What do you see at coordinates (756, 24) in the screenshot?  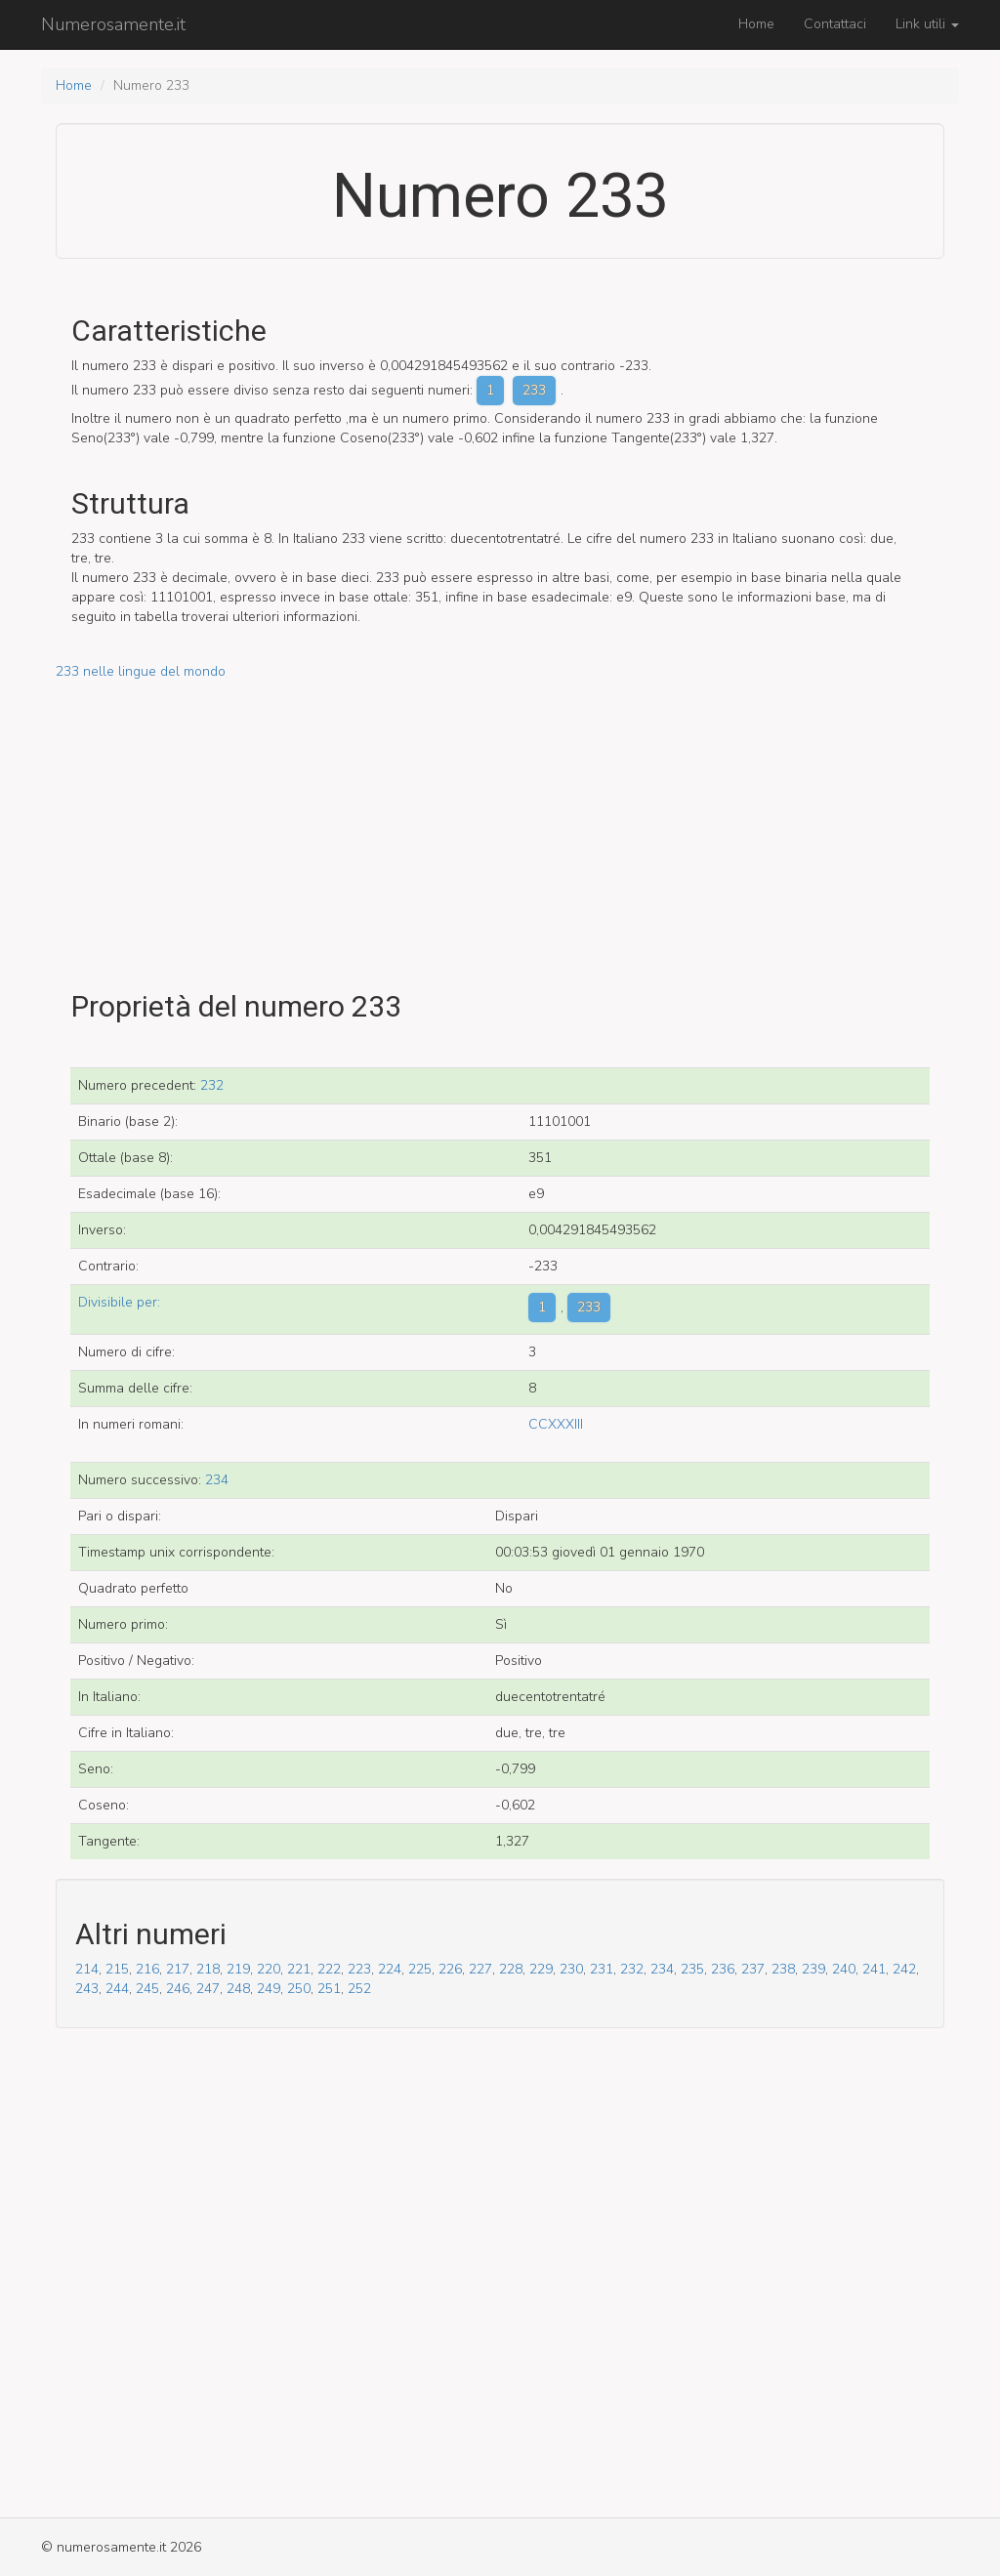 I see `Home` at bounding box center [756, 24].